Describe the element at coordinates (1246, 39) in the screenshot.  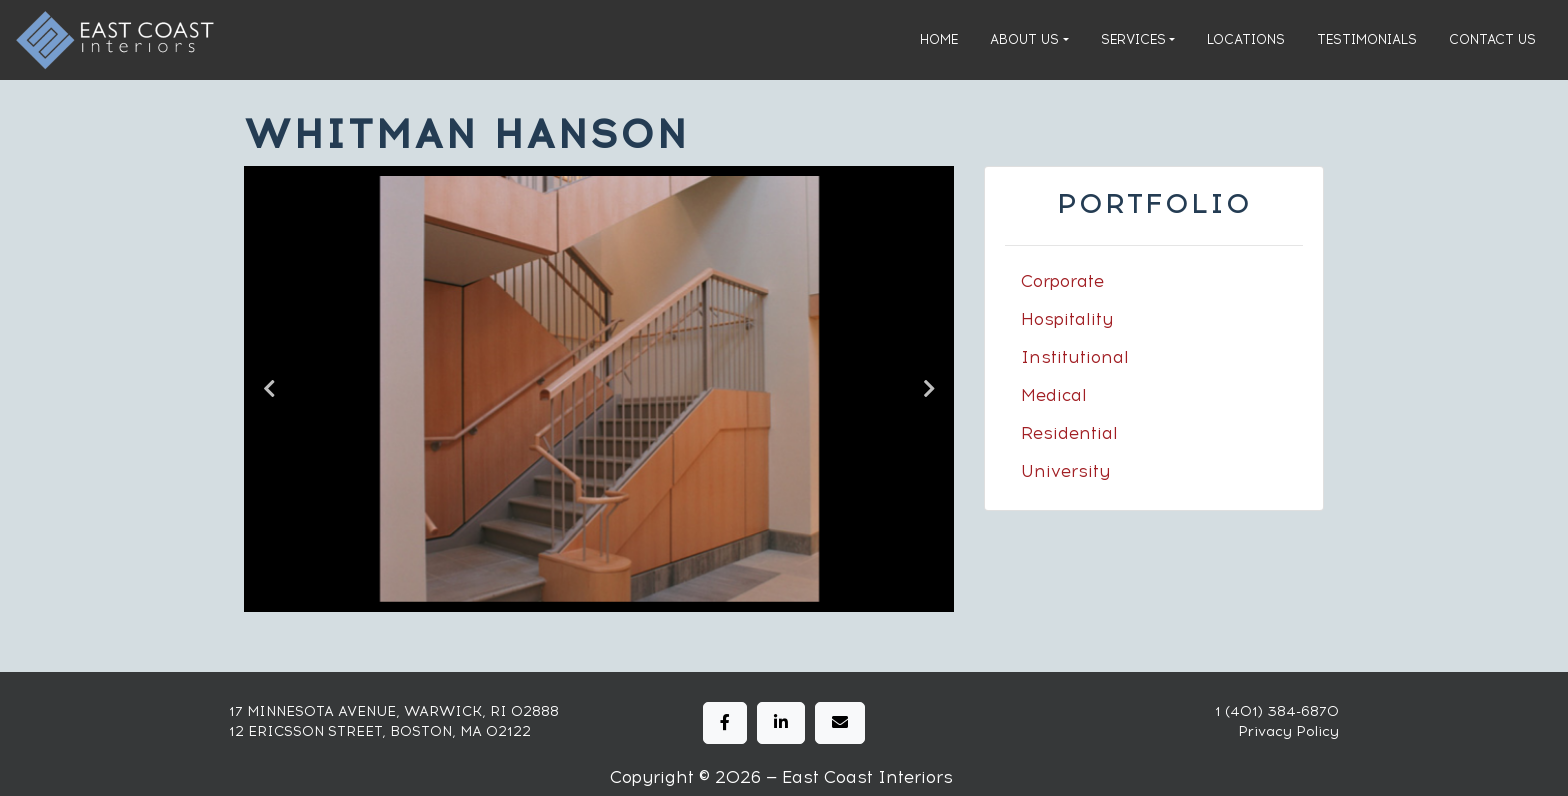
I see `Locations` at that location.